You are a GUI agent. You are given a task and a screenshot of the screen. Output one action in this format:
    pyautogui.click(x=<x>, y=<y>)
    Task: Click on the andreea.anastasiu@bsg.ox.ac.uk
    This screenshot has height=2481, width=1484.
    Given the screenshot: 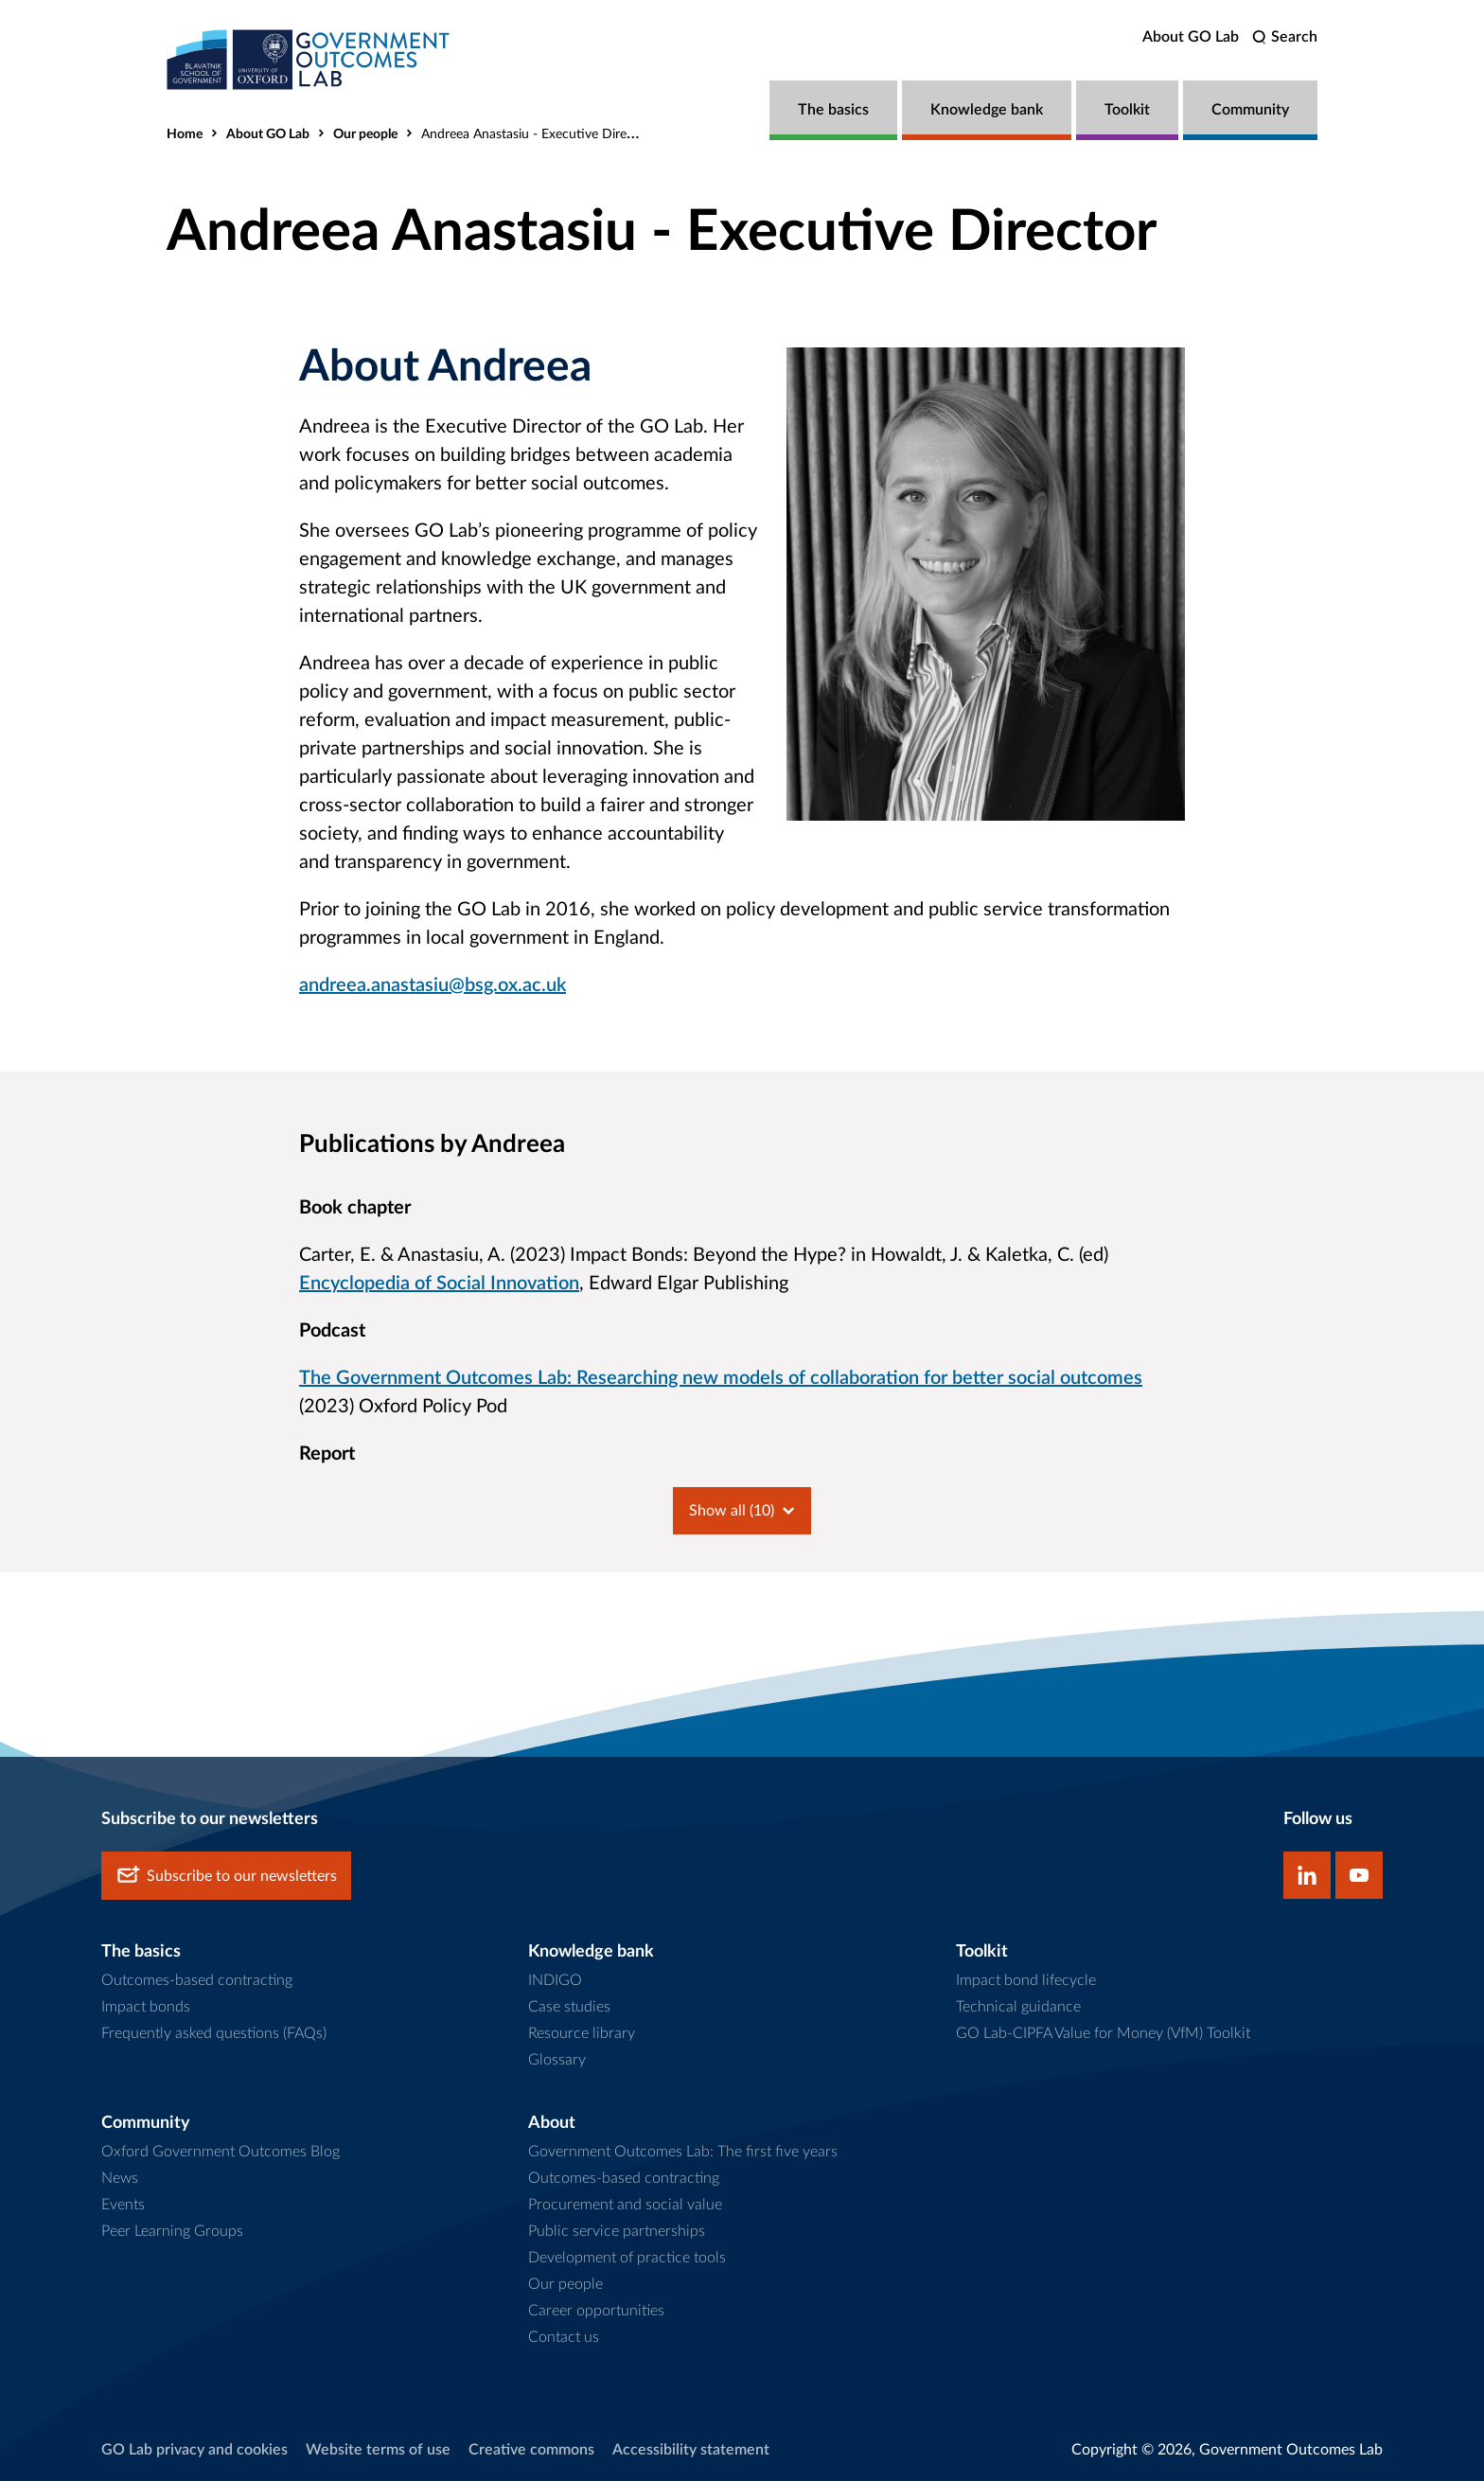 What is the action you would take?
    pyautogui.click(x=432, y=985)
    